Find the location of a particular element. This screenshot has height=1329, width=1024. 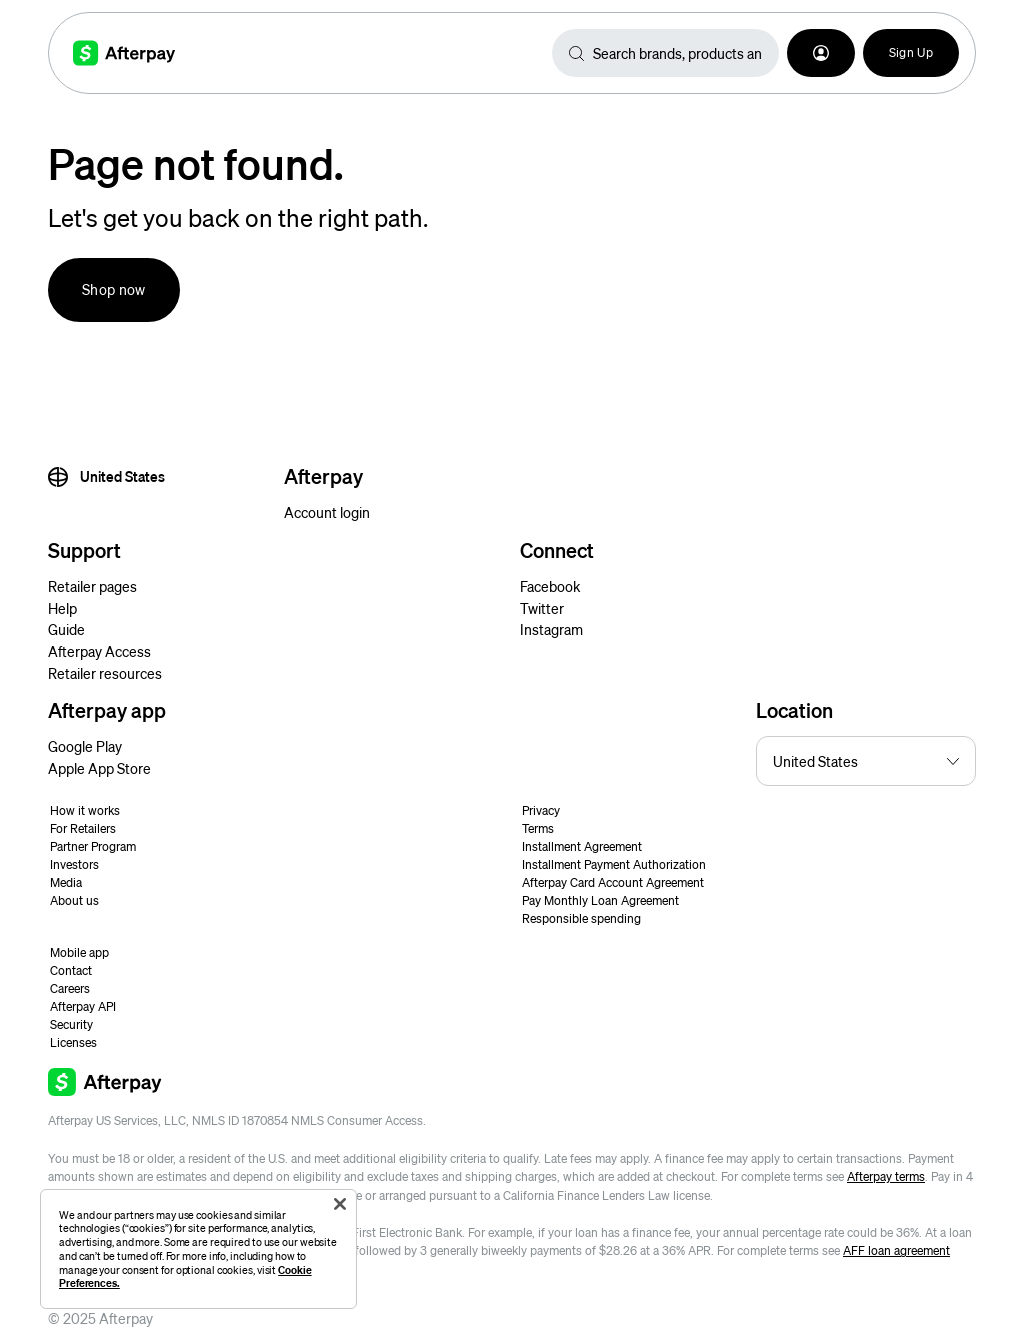

Privacy [button] is located at coordinates (541, 810).